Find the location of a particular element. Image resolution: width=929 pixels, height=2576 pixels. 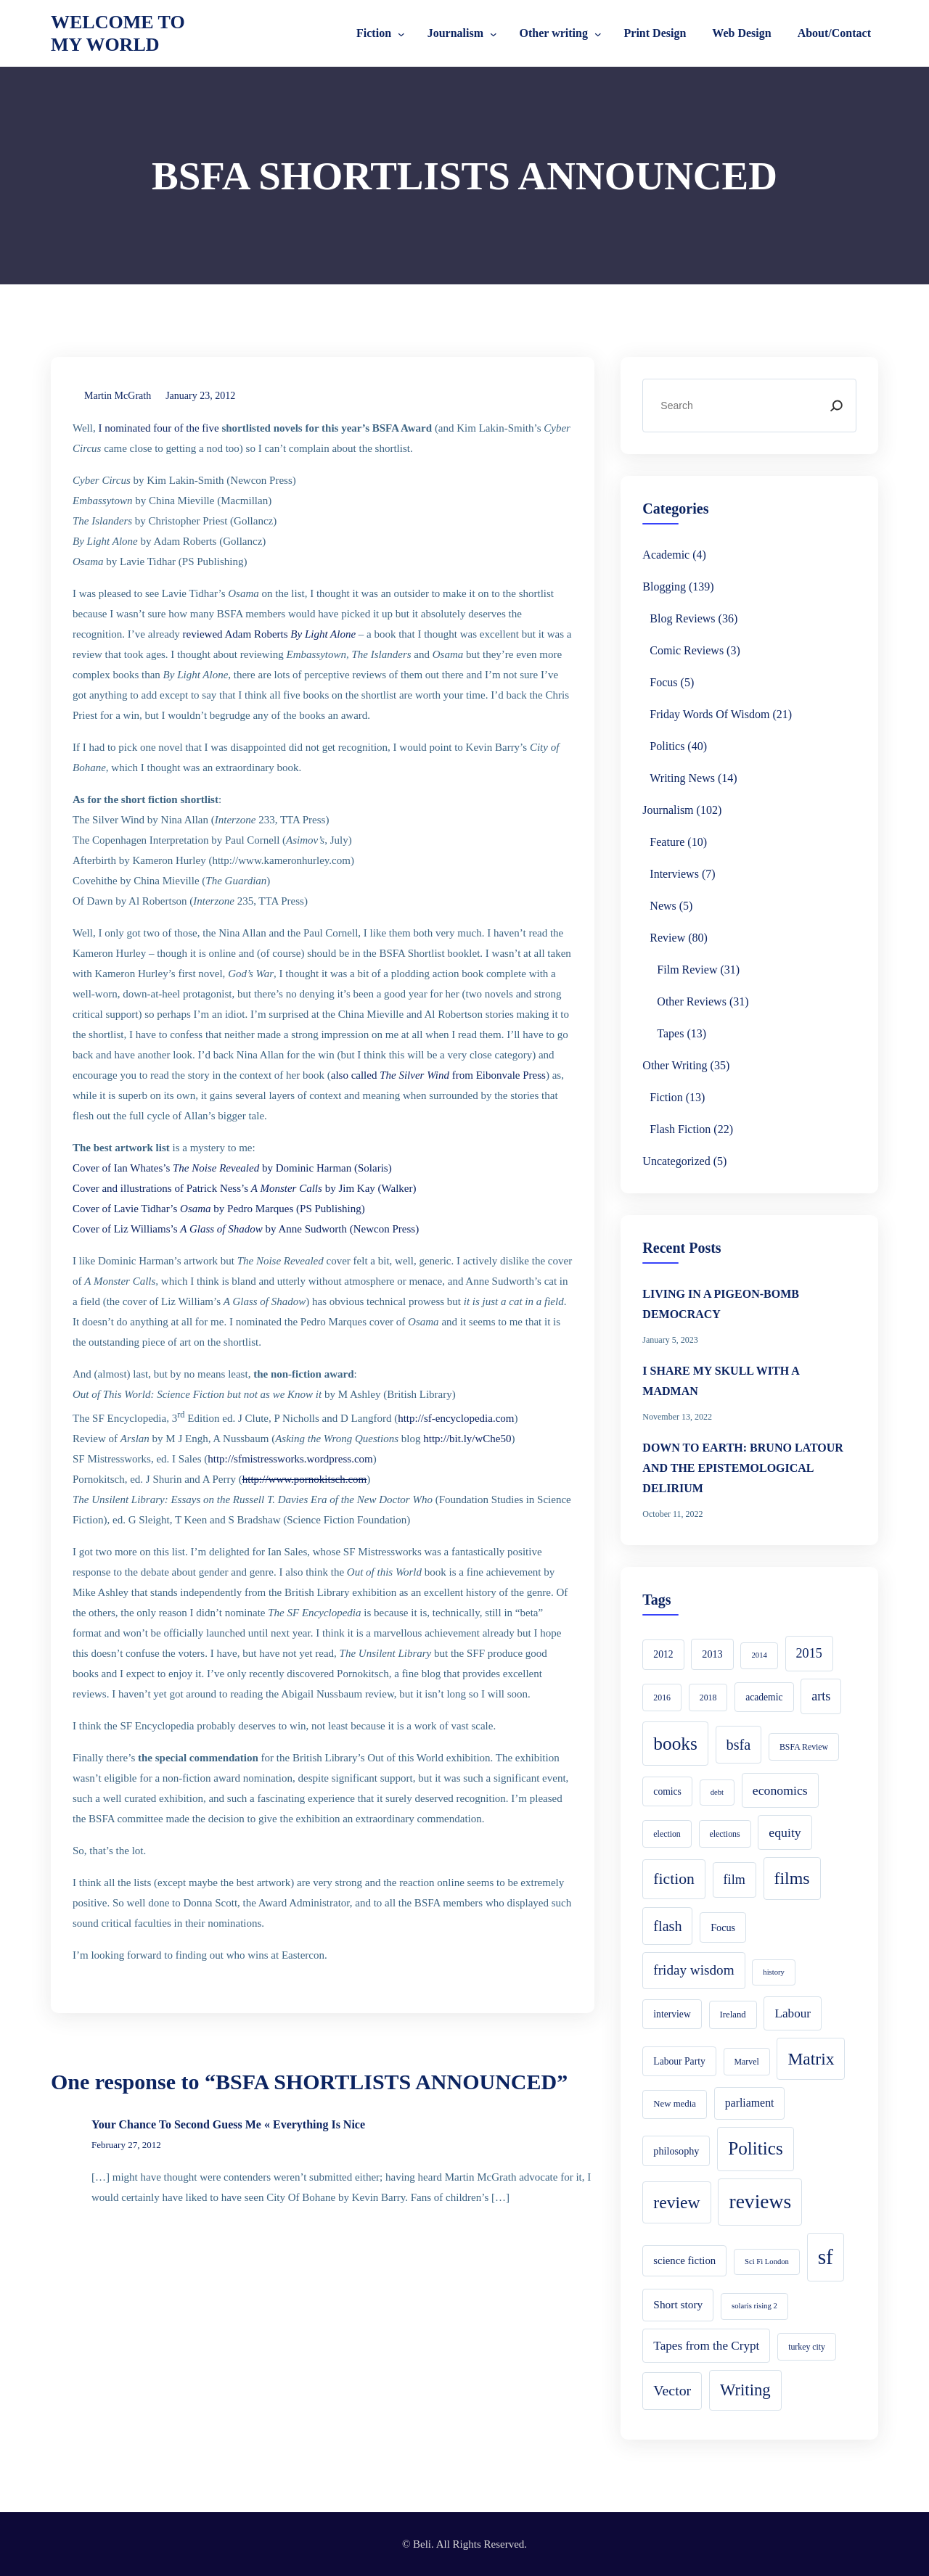

2018 [2018 (4 items)] is located at coordinates (708, 1697).